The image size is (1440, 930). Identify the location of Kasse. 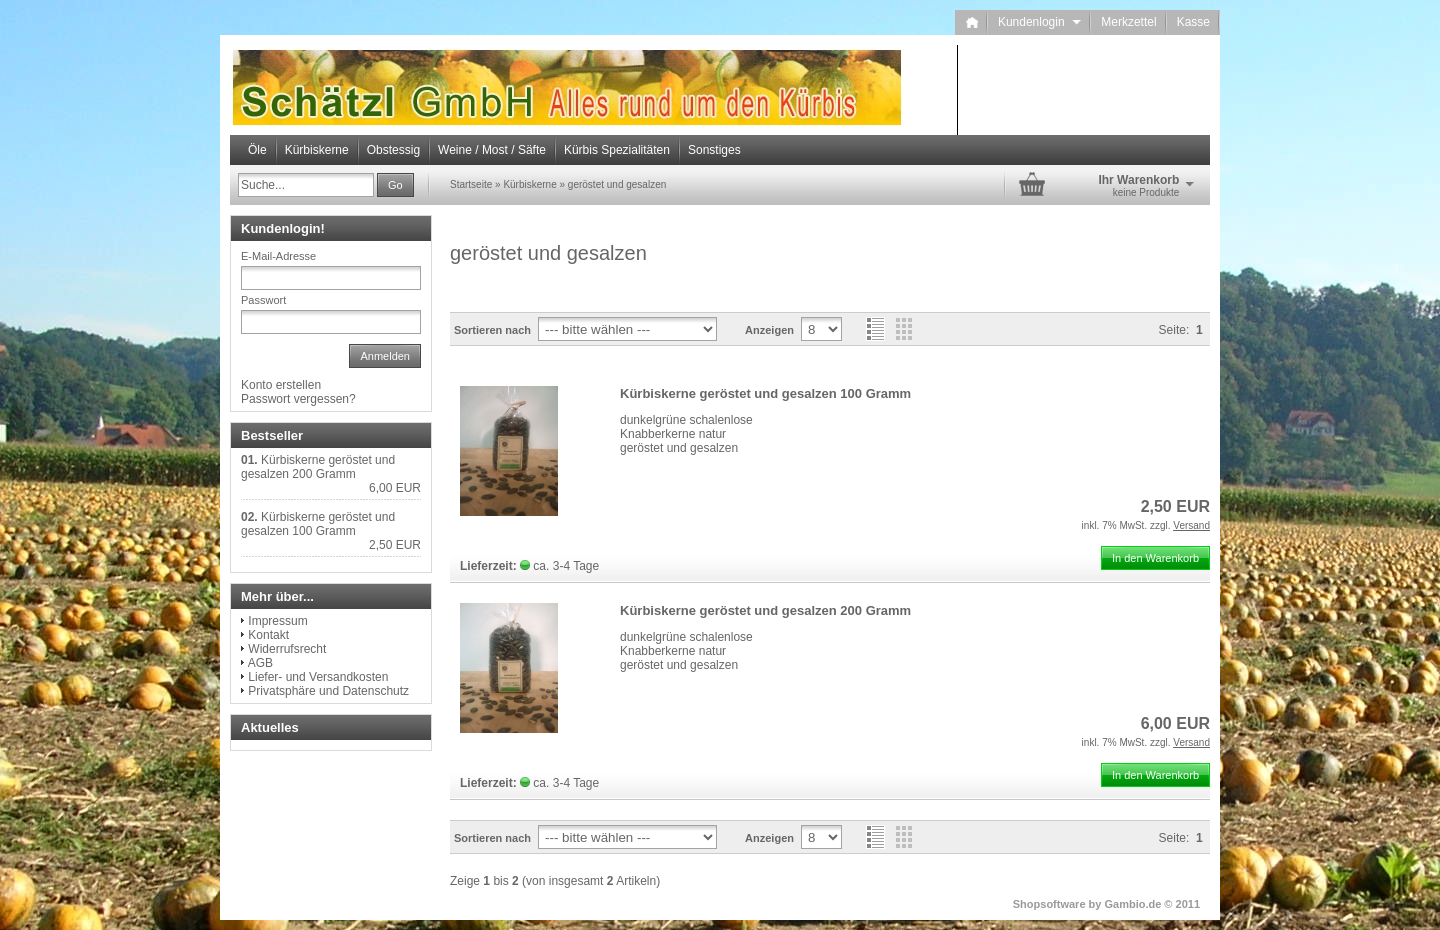
(1193, 22).